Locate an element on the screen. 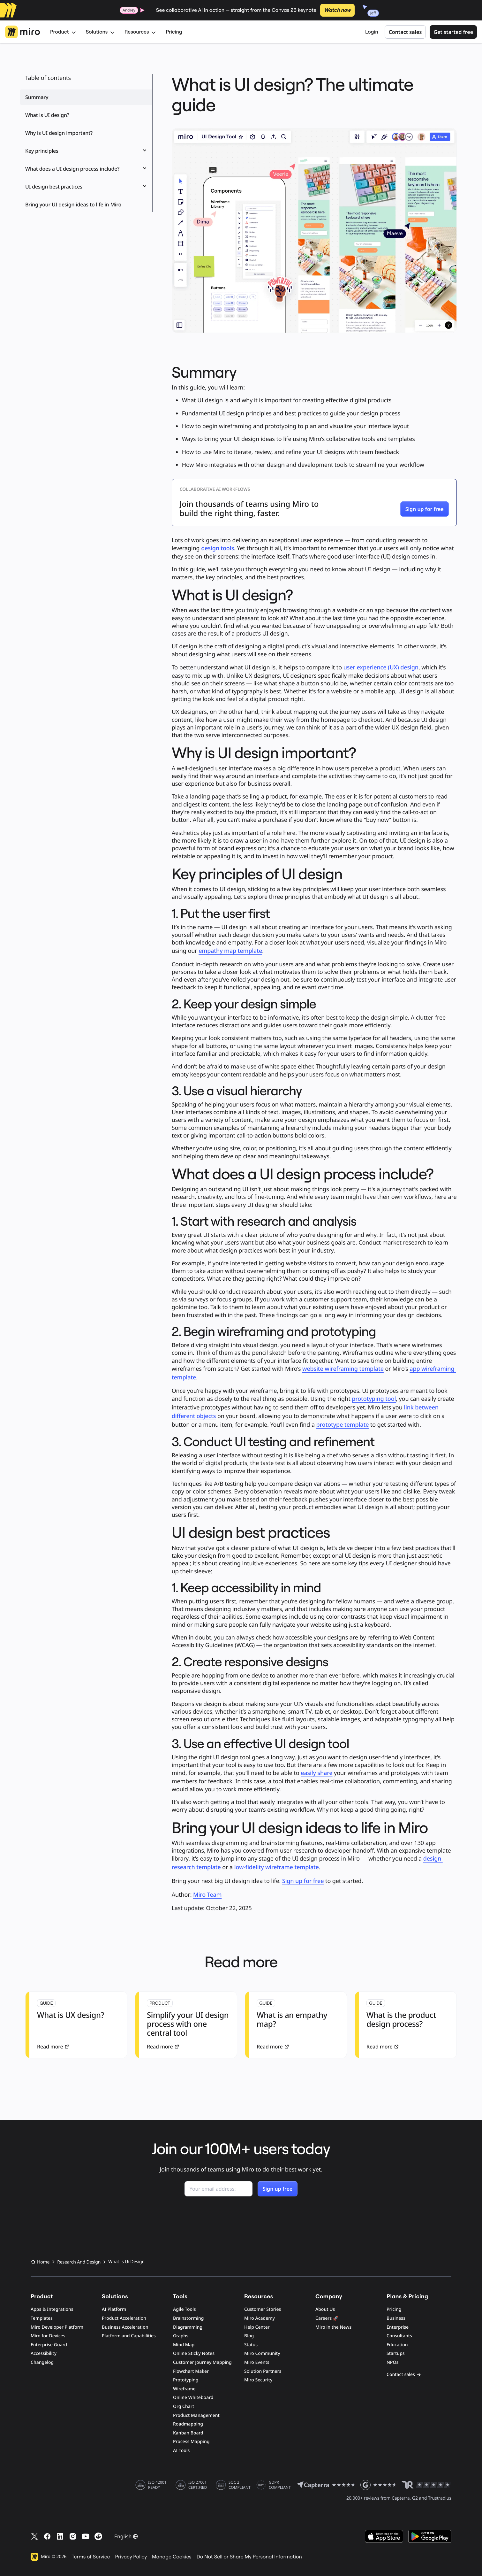 The image size is (482, 2576). Flowchart Maker is located at coordinates (191, 2371).